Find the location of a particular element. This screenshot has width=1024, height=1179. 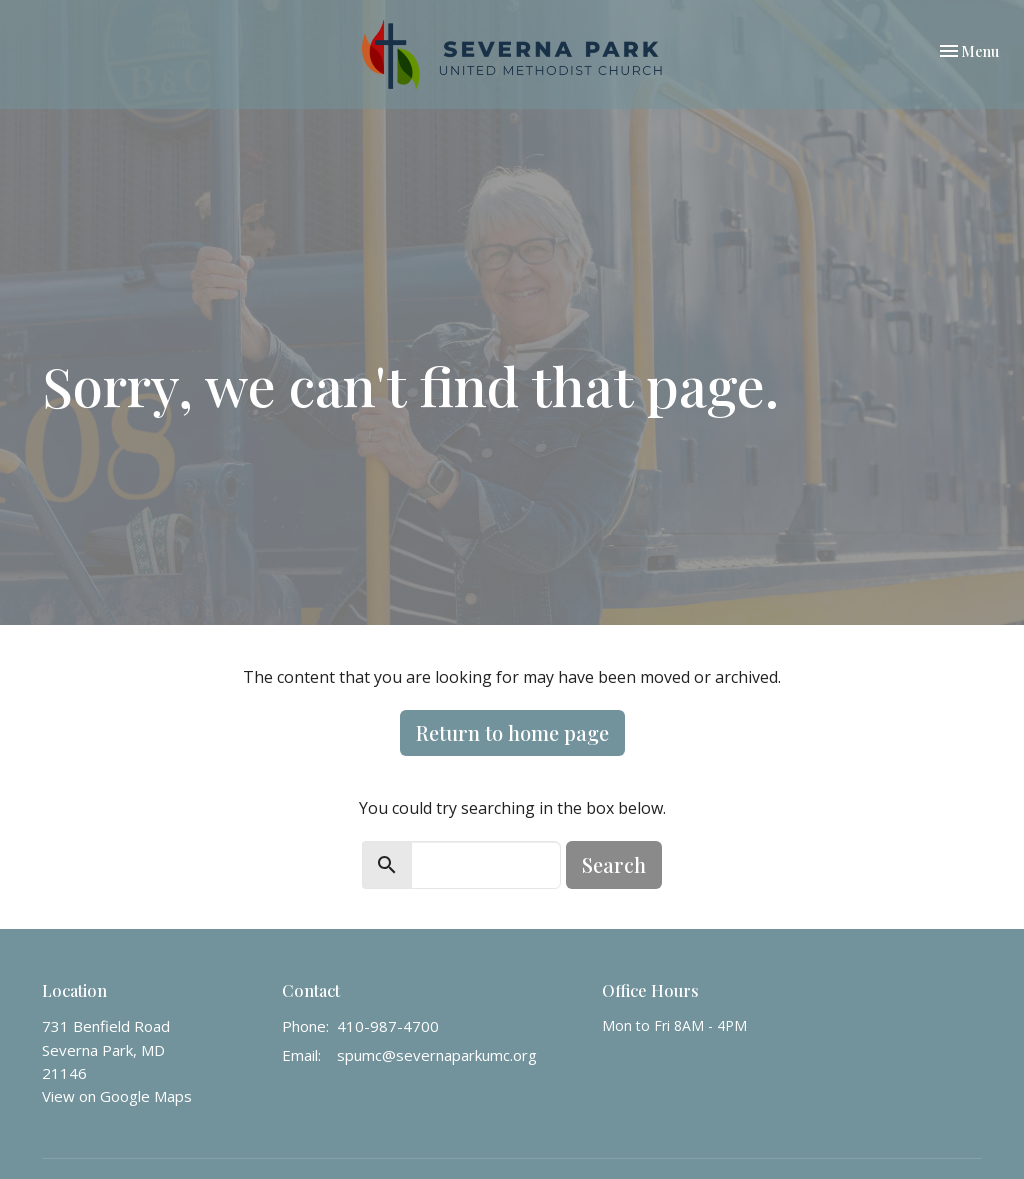

View on Google Maps is located at coordinates (117, 1096).